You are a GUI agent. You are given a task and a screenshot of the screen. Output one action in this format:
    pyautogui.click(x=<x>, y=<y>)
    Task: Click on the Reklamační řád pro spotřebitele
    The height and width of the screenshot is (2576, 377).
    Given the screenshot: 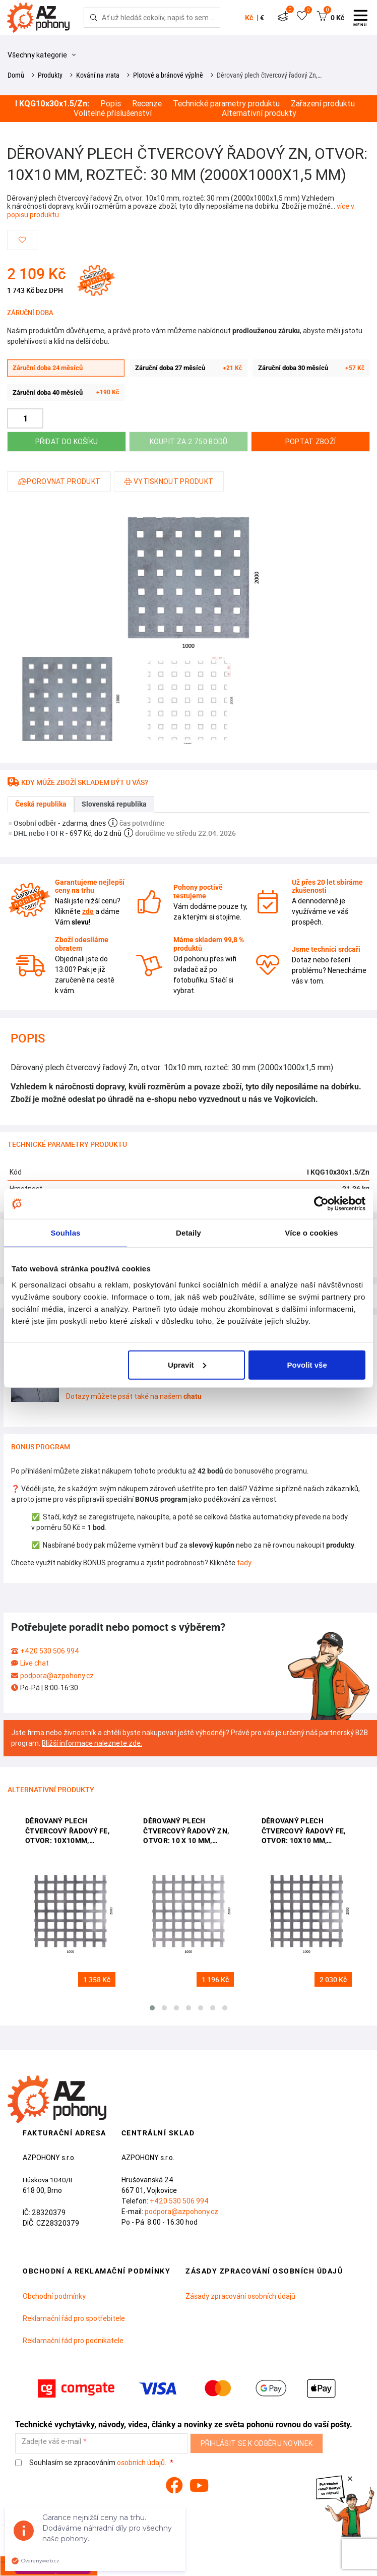 What is the action you would take?
    pyautogui.click(x=74, y=2318)
    